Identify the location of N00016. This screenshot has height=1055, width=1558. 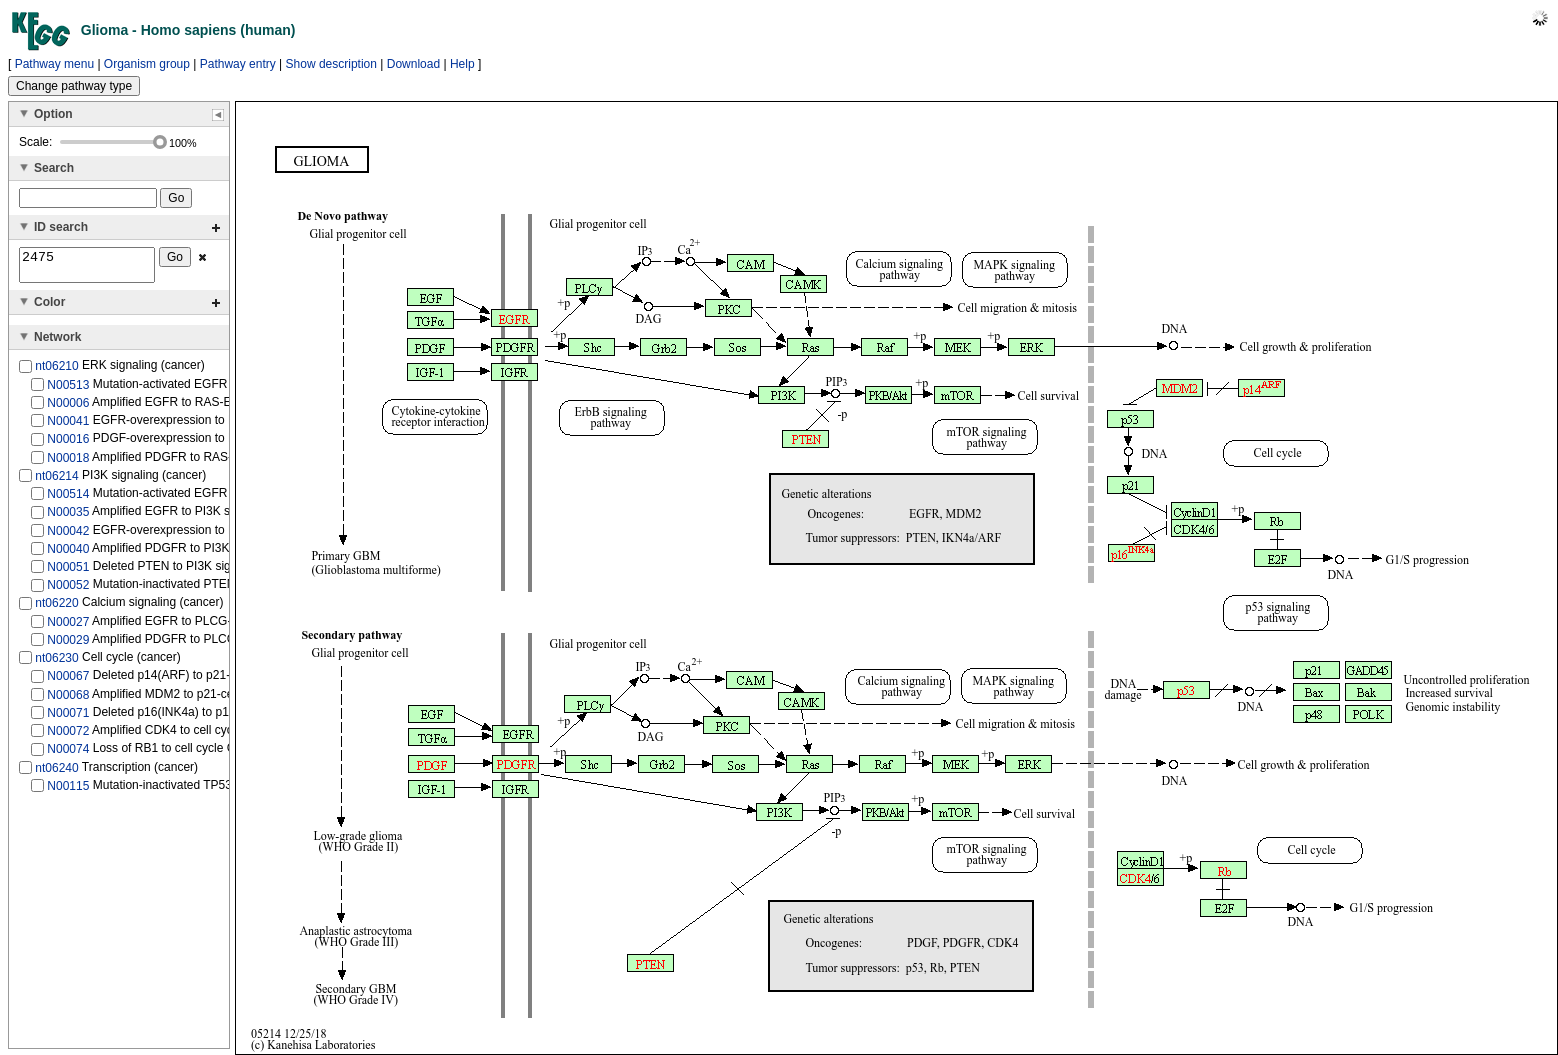
(68, 445).